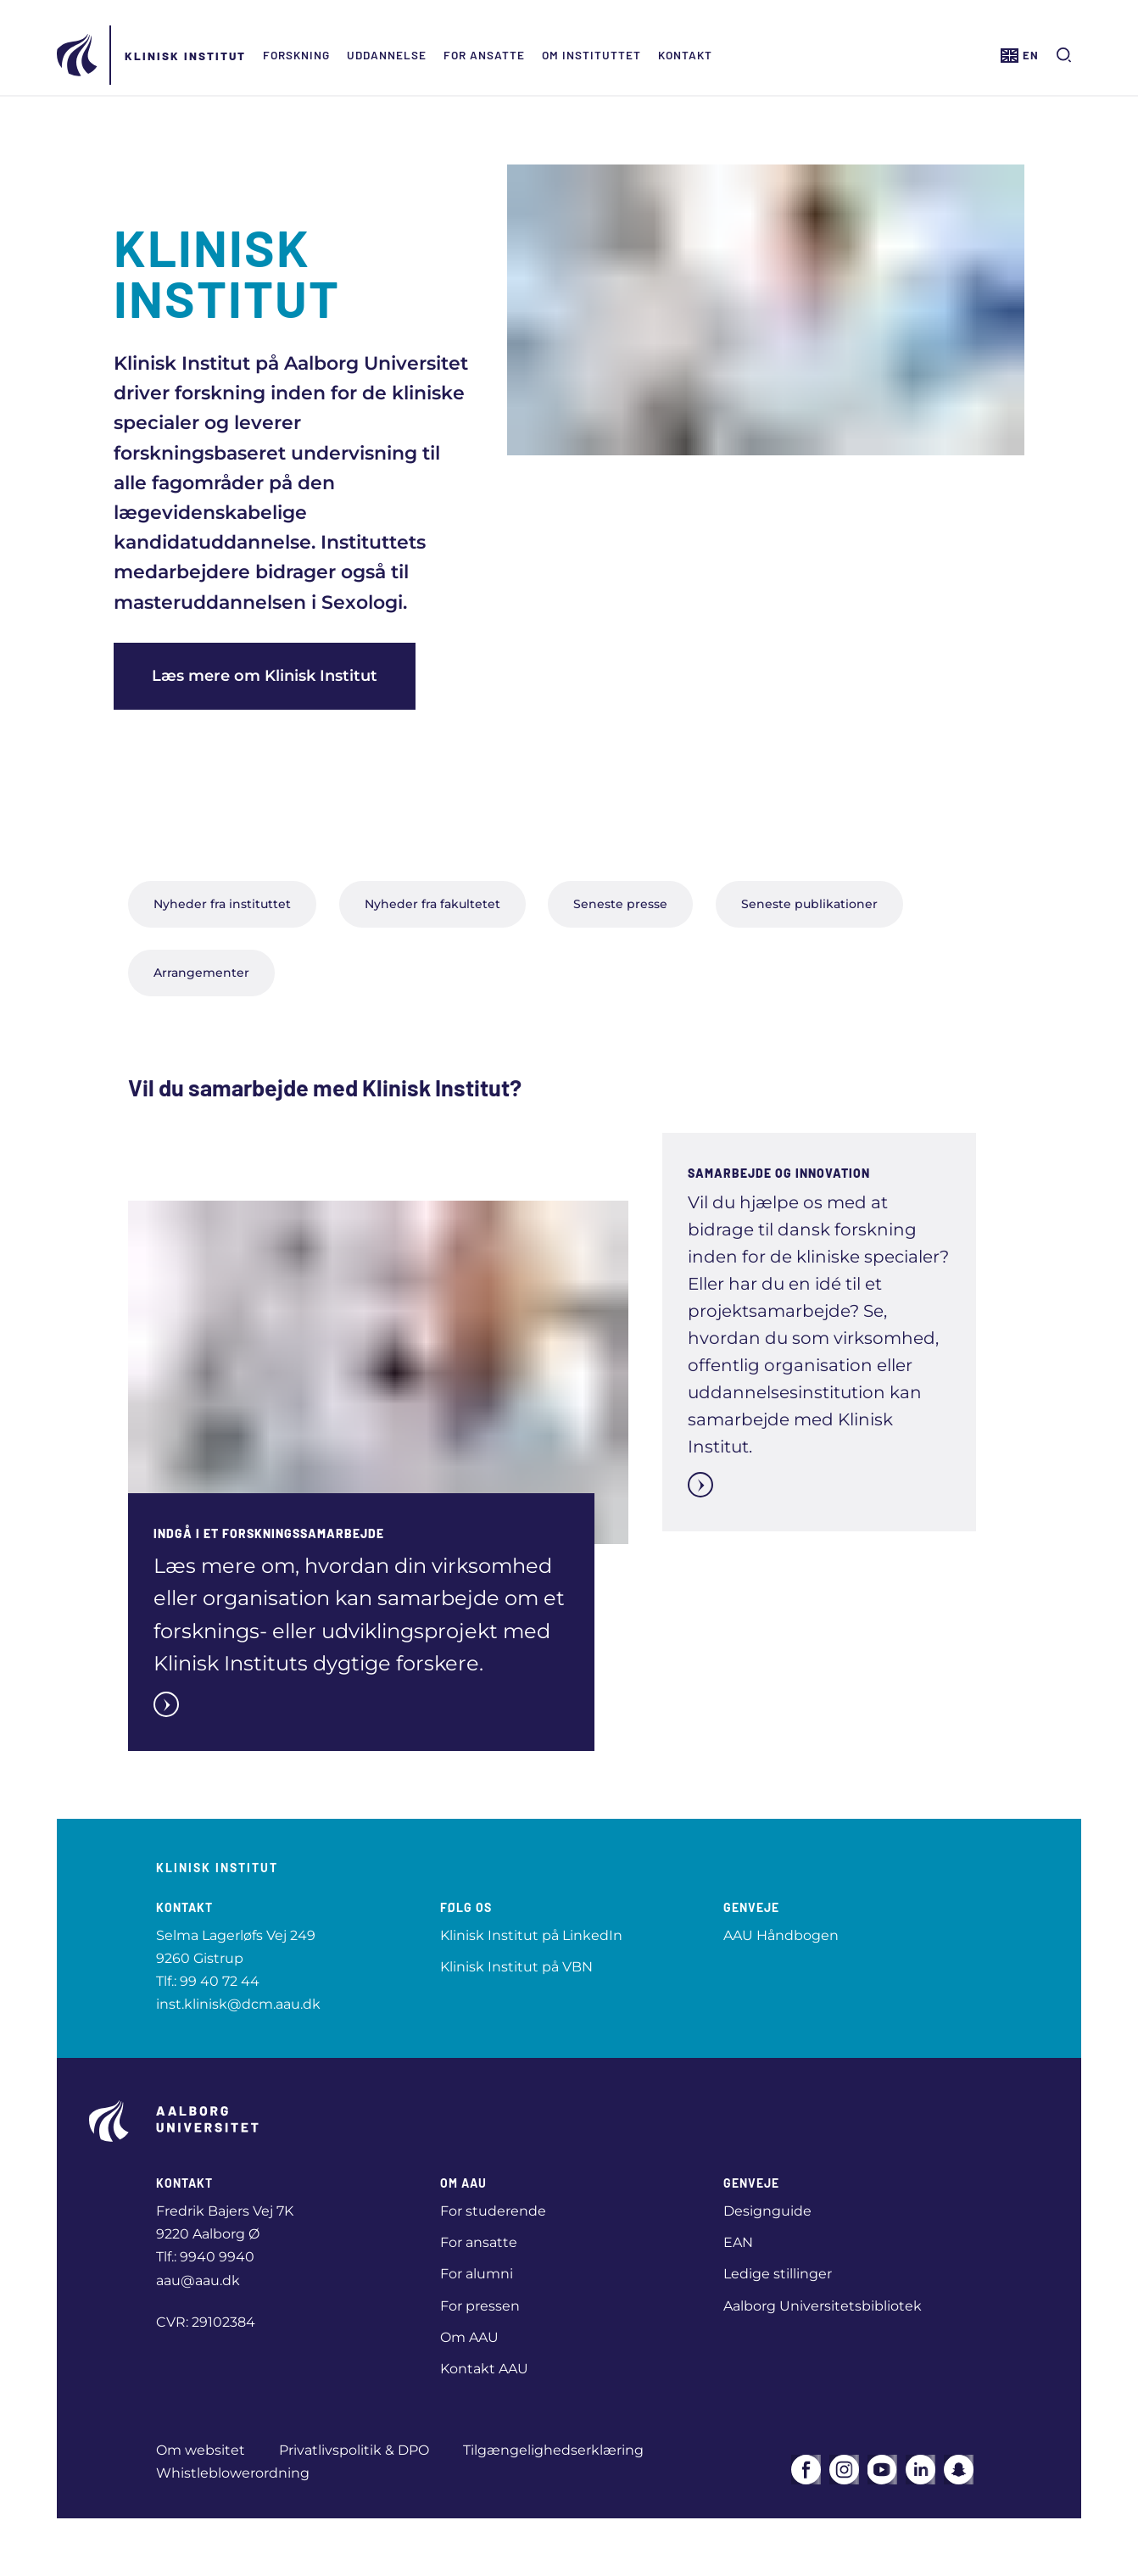 This screenshot has height=2576, width=1138. I want to click on For pressen, so click(480, 2306).